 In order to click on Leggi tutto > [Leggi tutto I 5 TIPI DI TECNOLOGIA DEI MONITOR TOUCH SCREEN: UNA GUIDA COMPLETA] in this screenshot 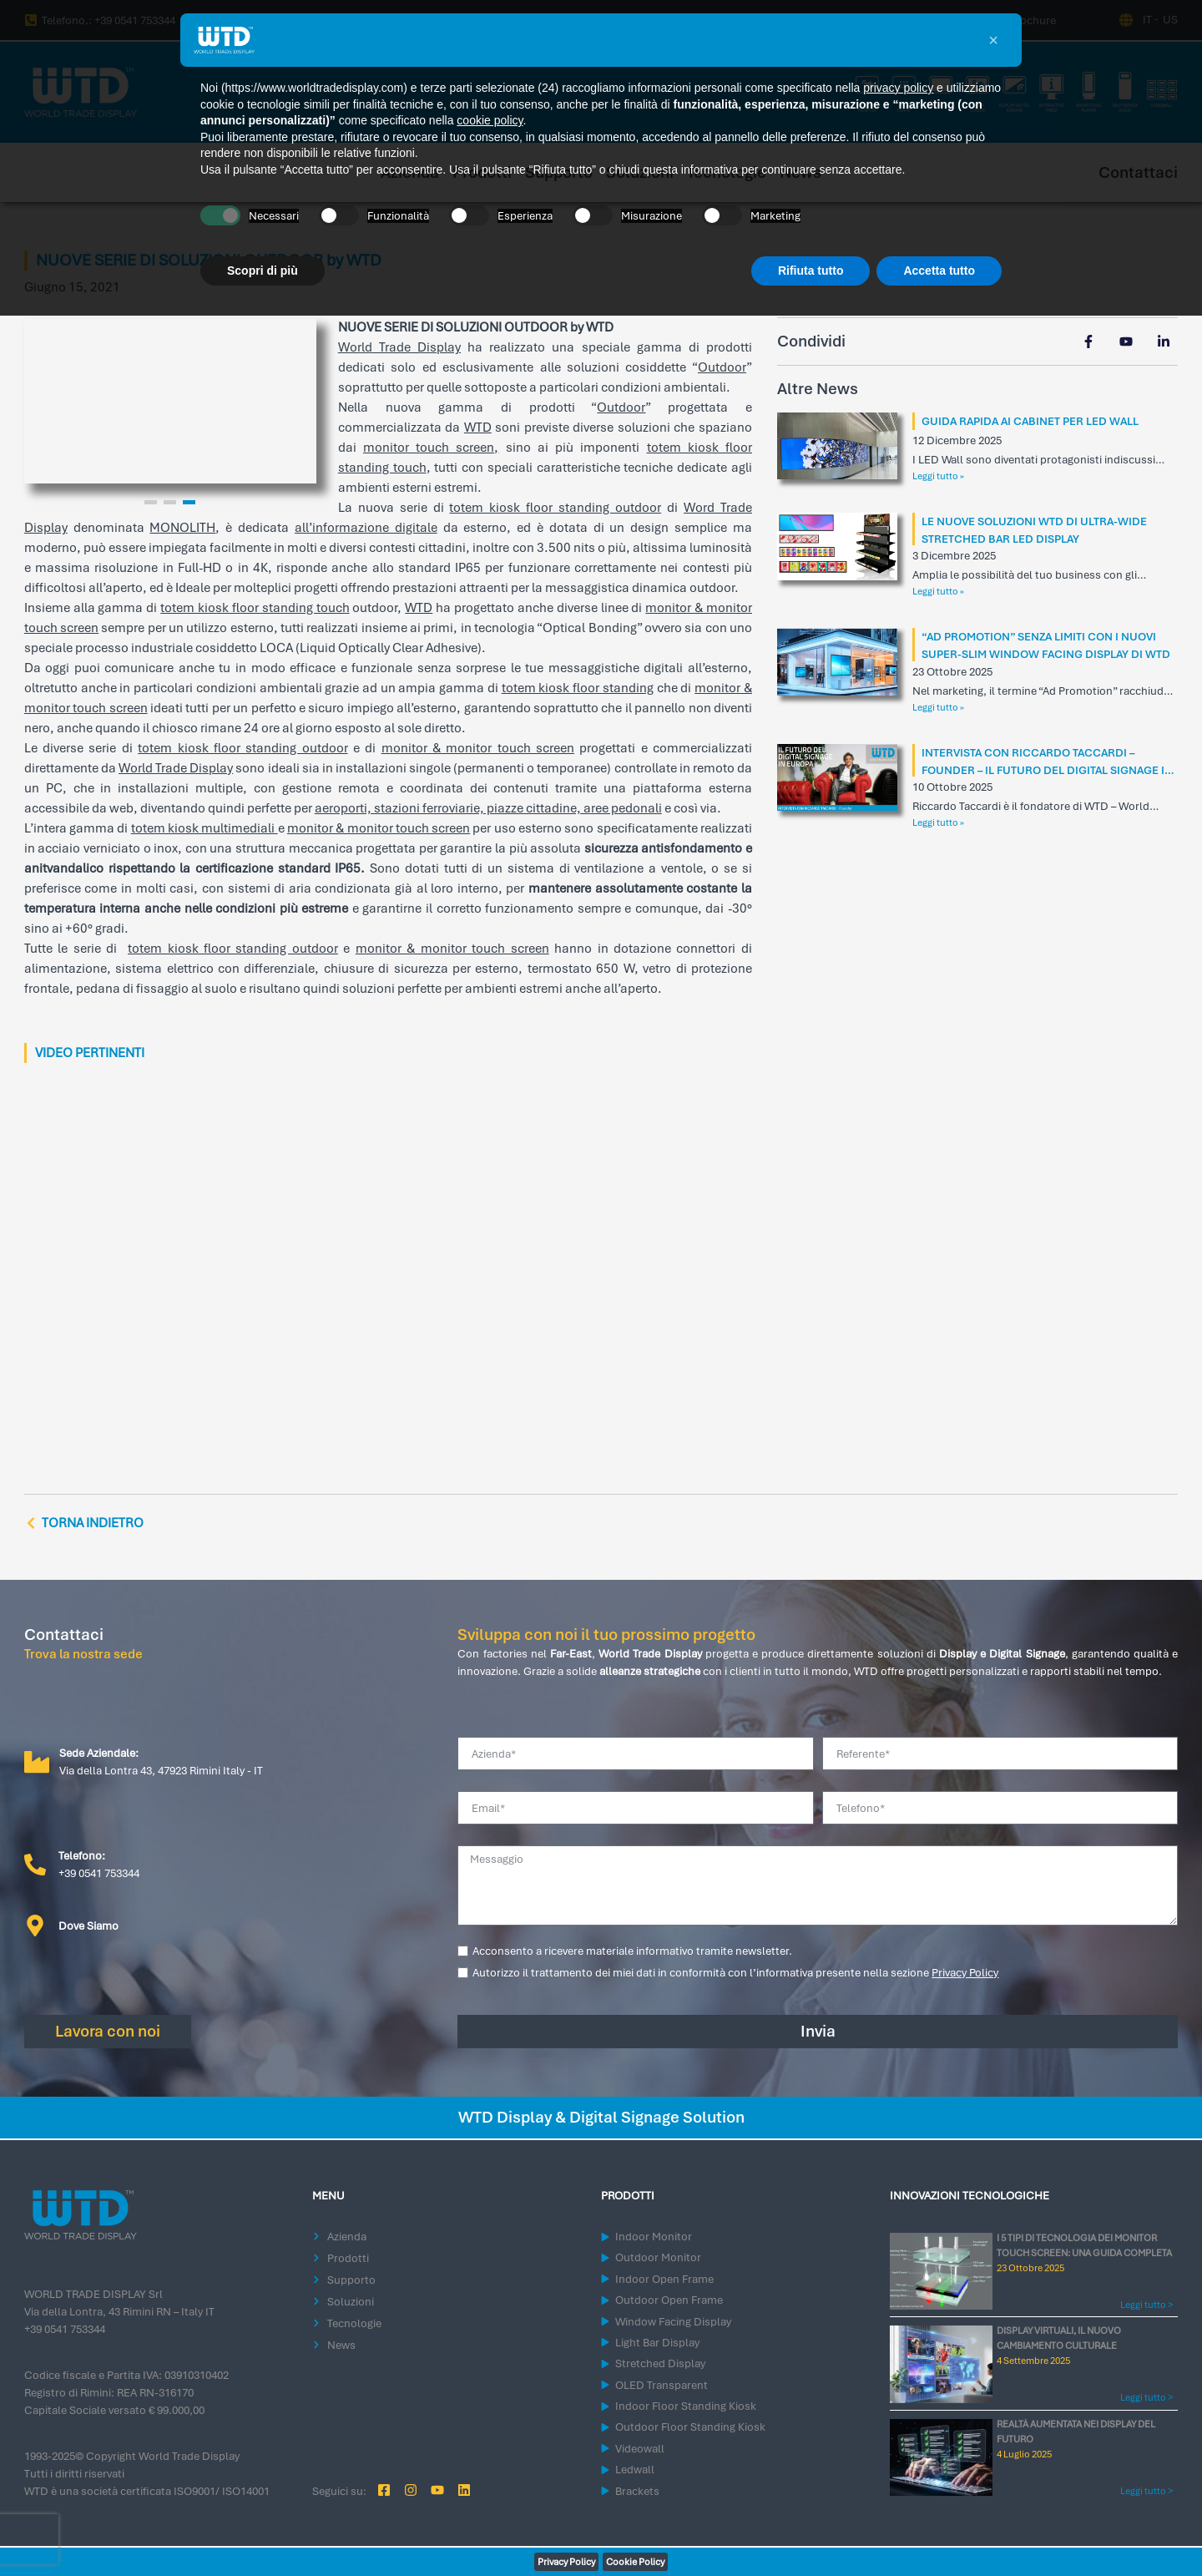, I will do `click(1146, 2304)`.